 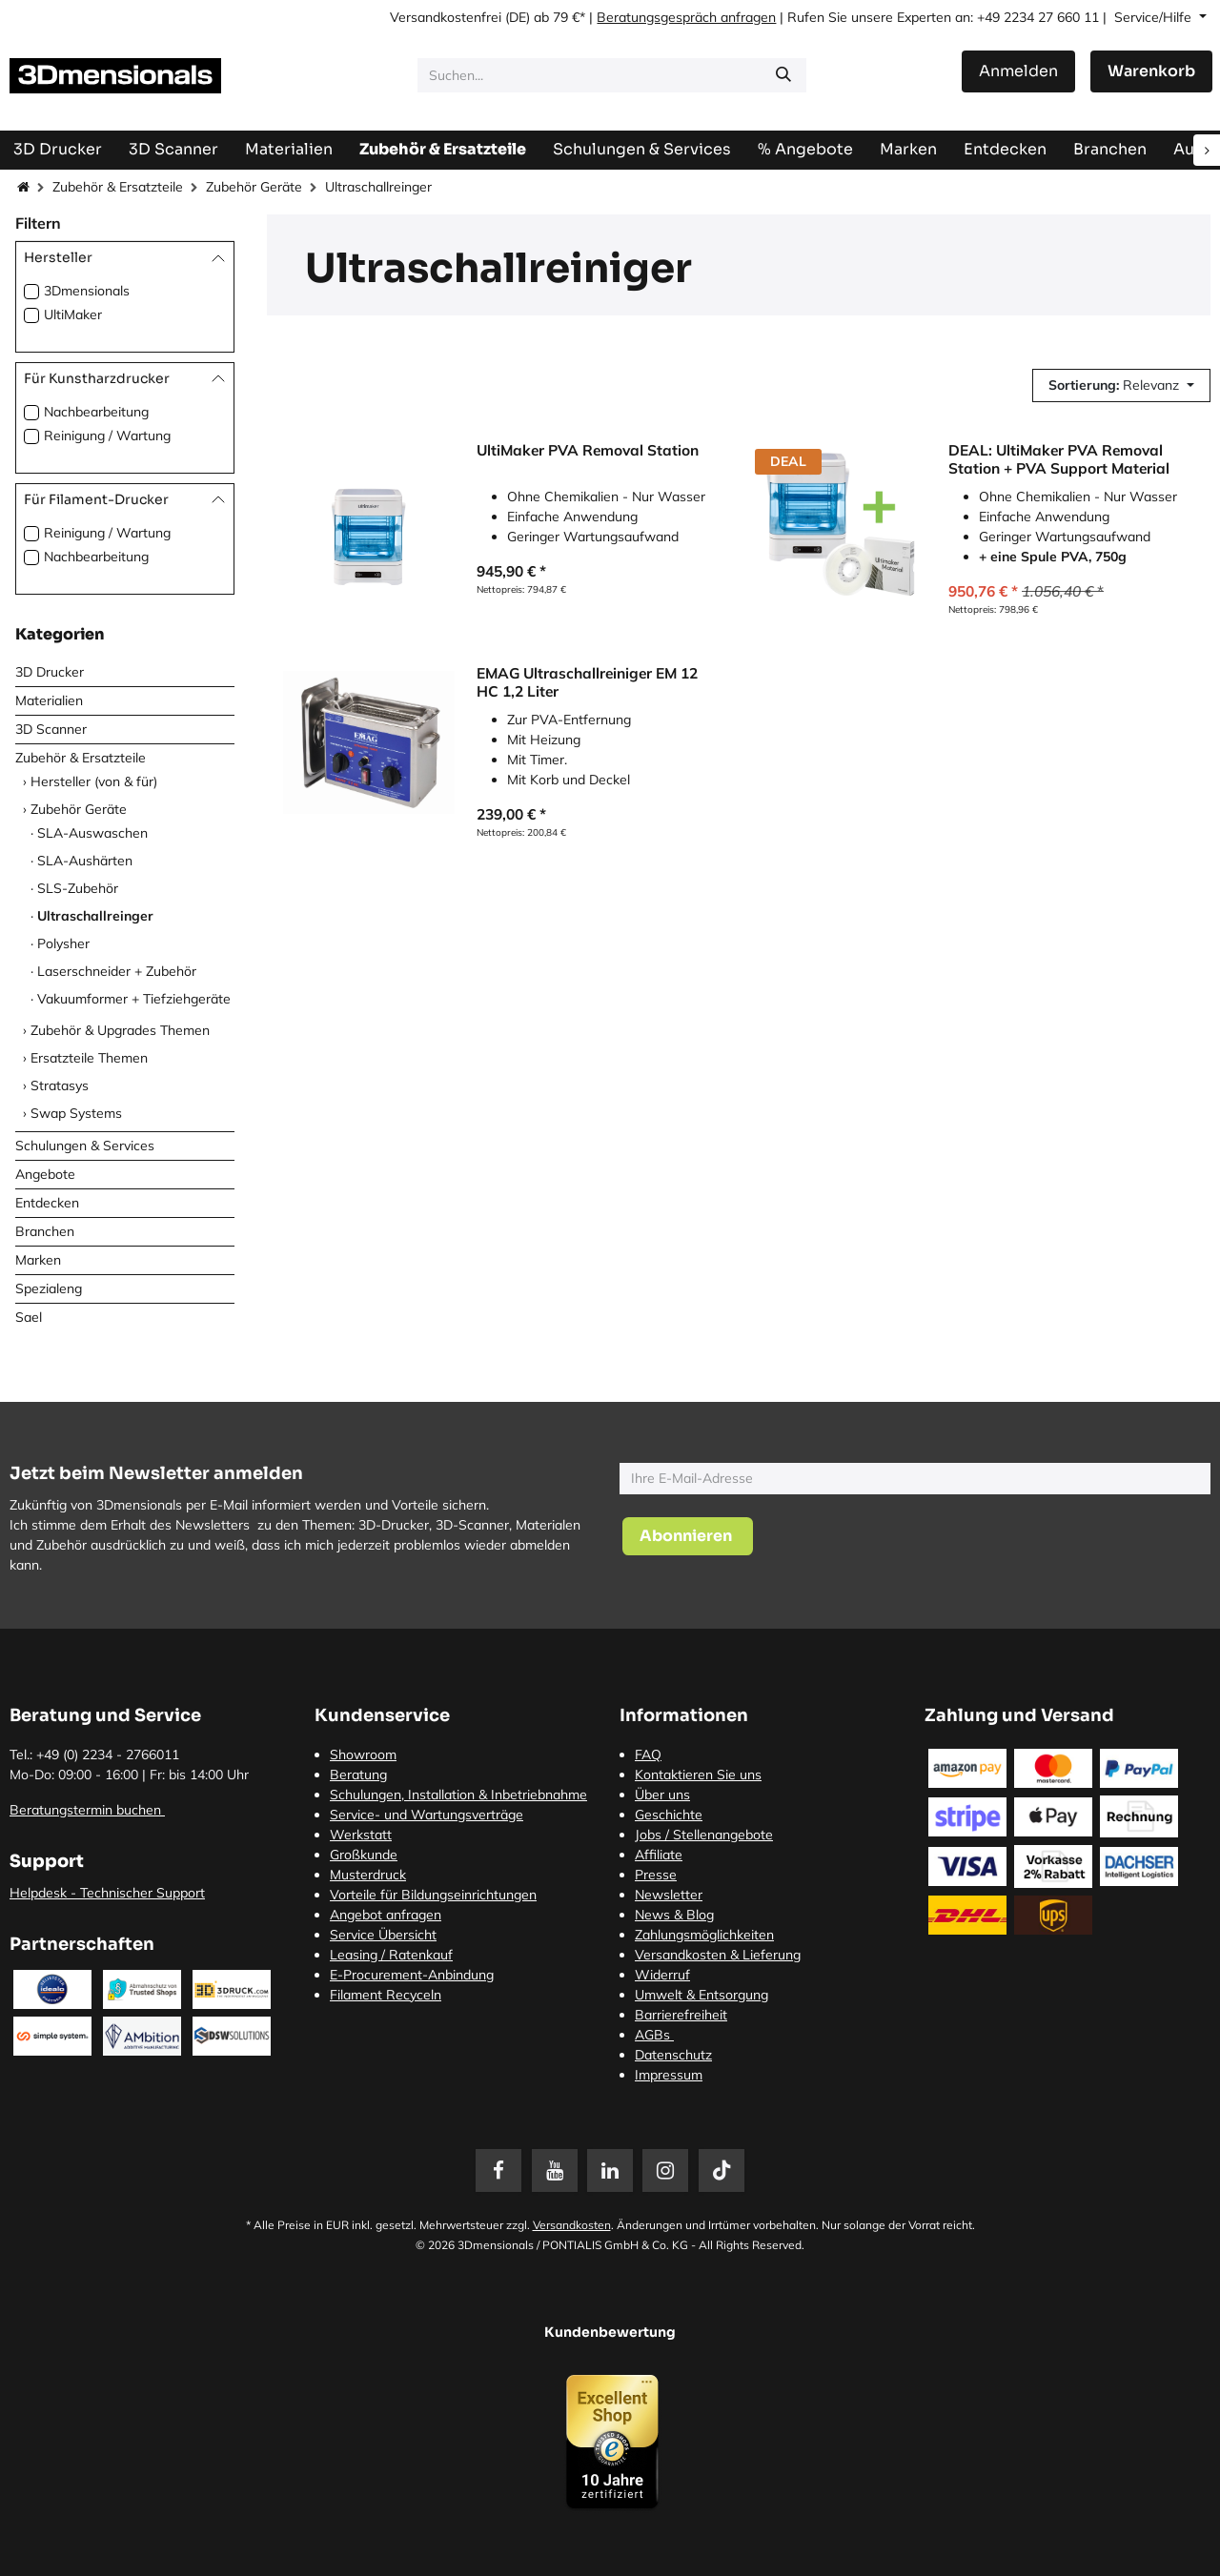 I want to click on Ersatzteile Themen, so click(x=89, y=1057).